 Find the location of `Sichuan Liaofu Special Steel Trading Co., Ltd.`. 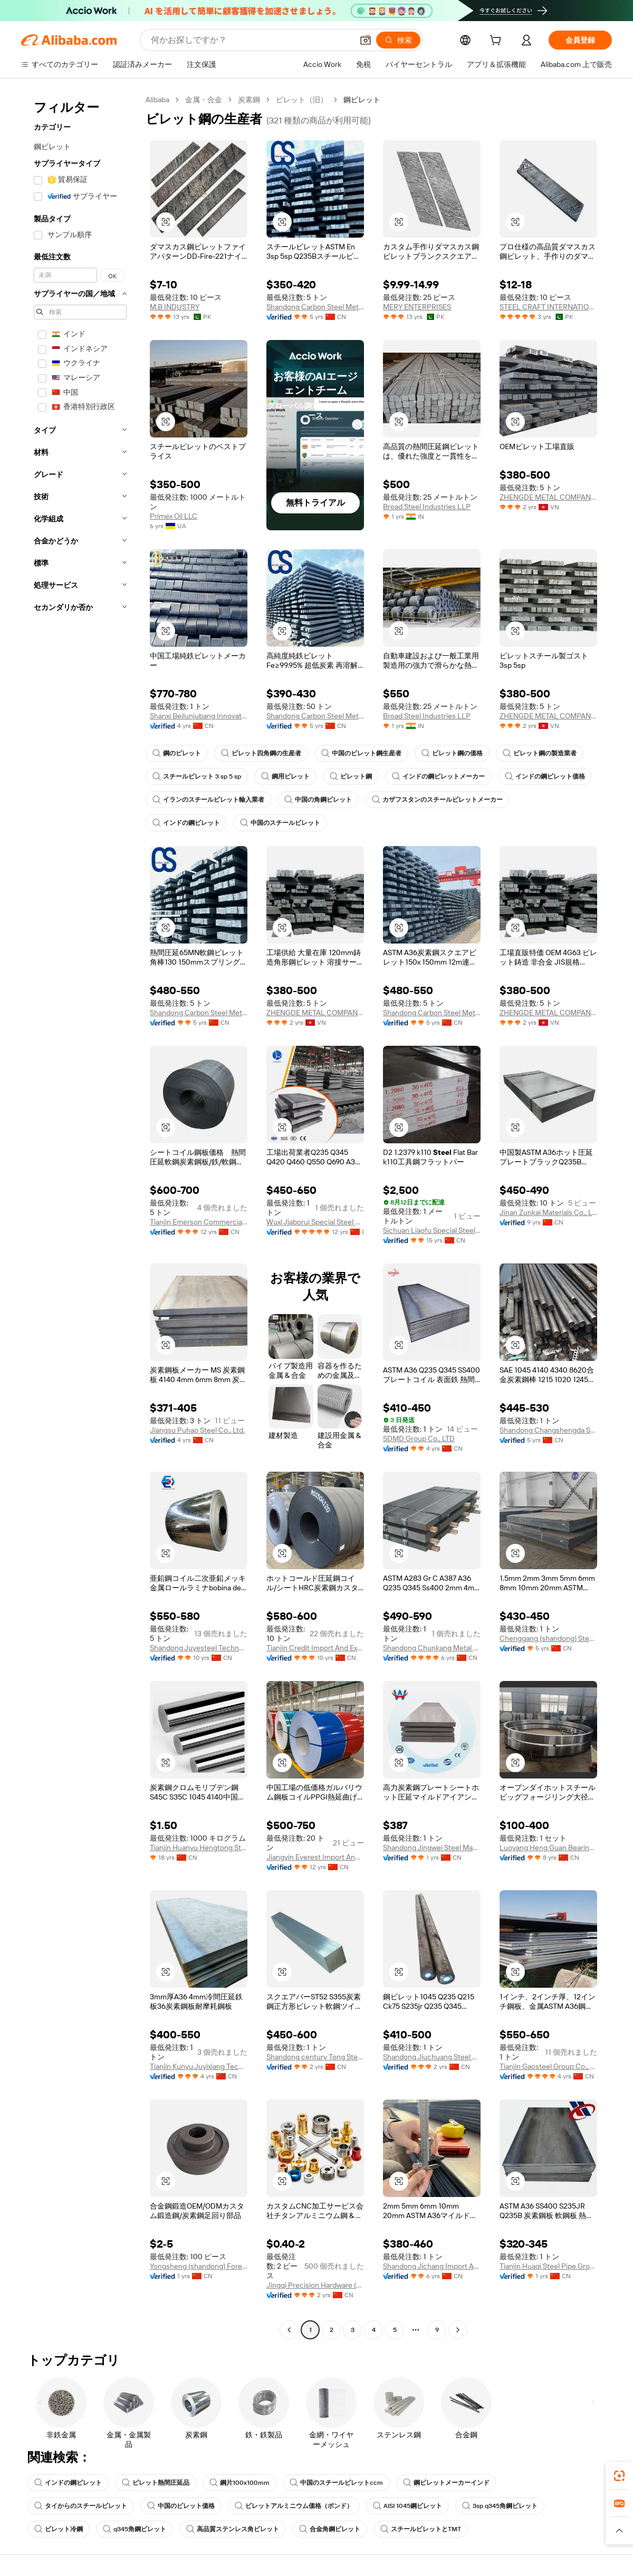

Sichuan Liaofu Special Steel Trading Co., Ltd. is located at coordinates (432, 1230).